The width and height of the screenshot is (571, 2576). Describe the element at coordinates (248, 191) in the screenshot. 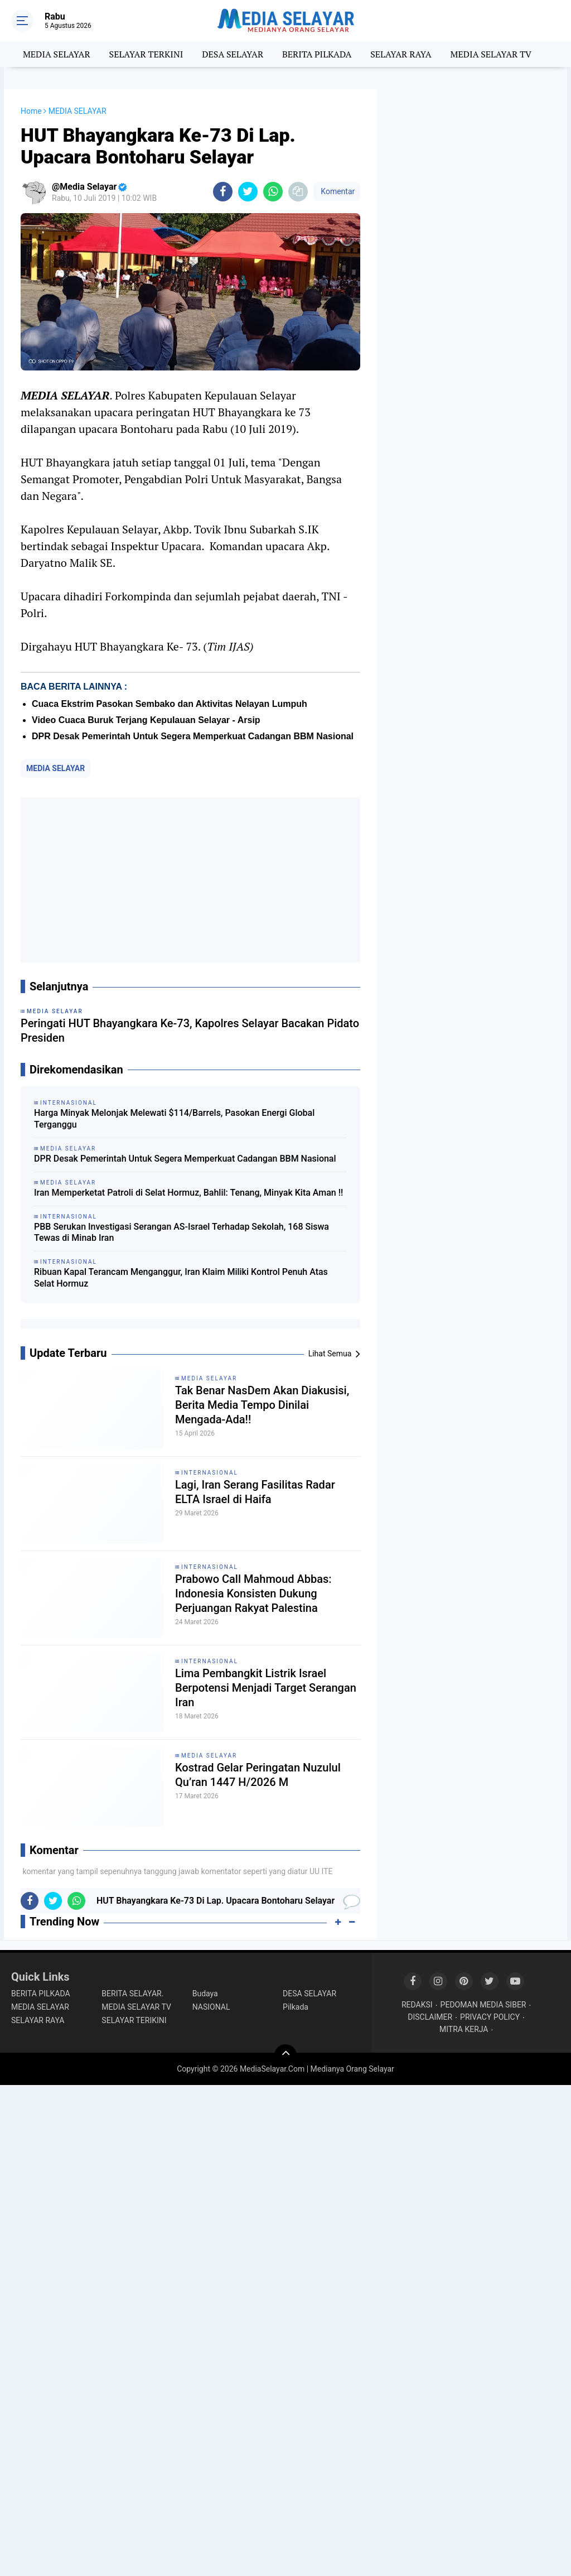

I see `[share-twitter]` at that location.